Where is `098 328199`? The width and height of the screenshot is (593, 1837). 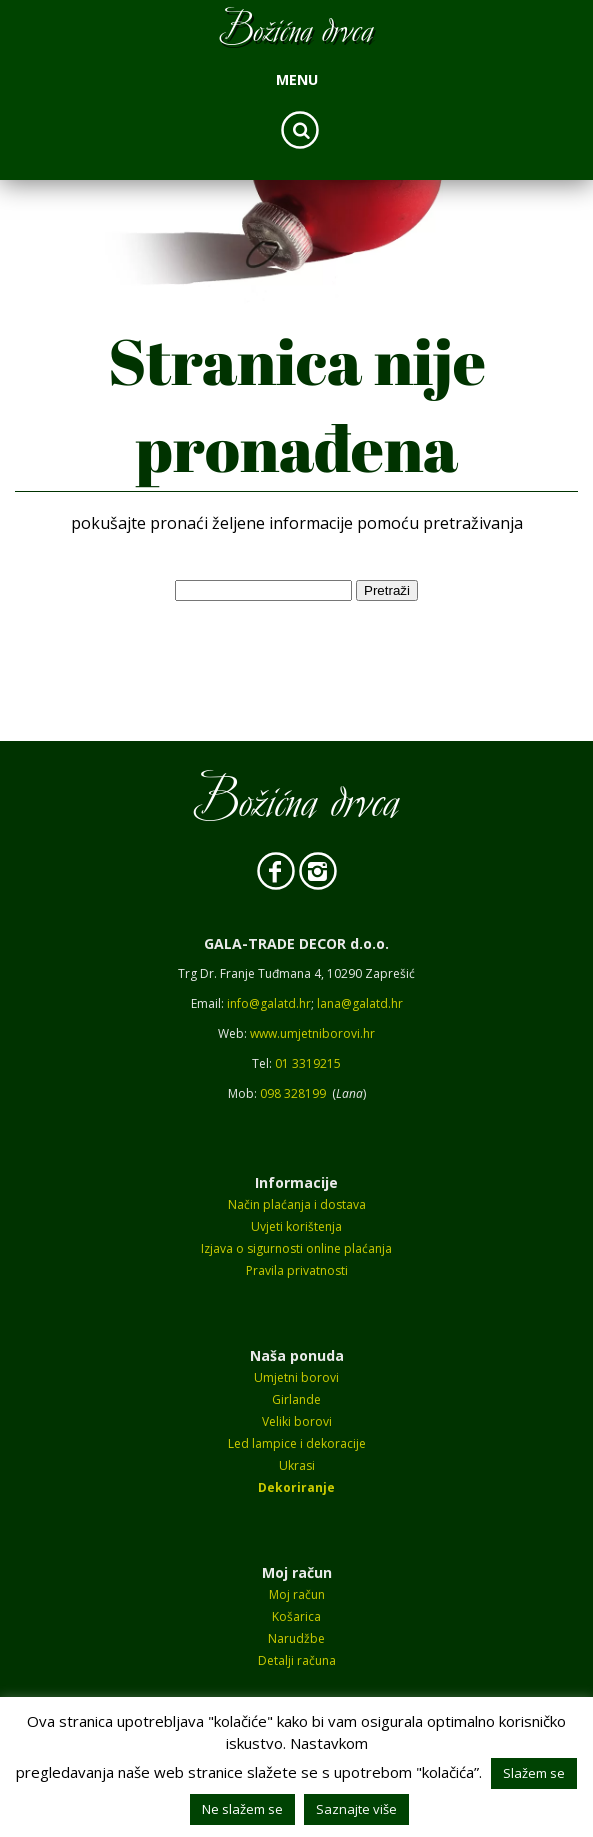 098 328199 is located at coordinates (293, 1093).